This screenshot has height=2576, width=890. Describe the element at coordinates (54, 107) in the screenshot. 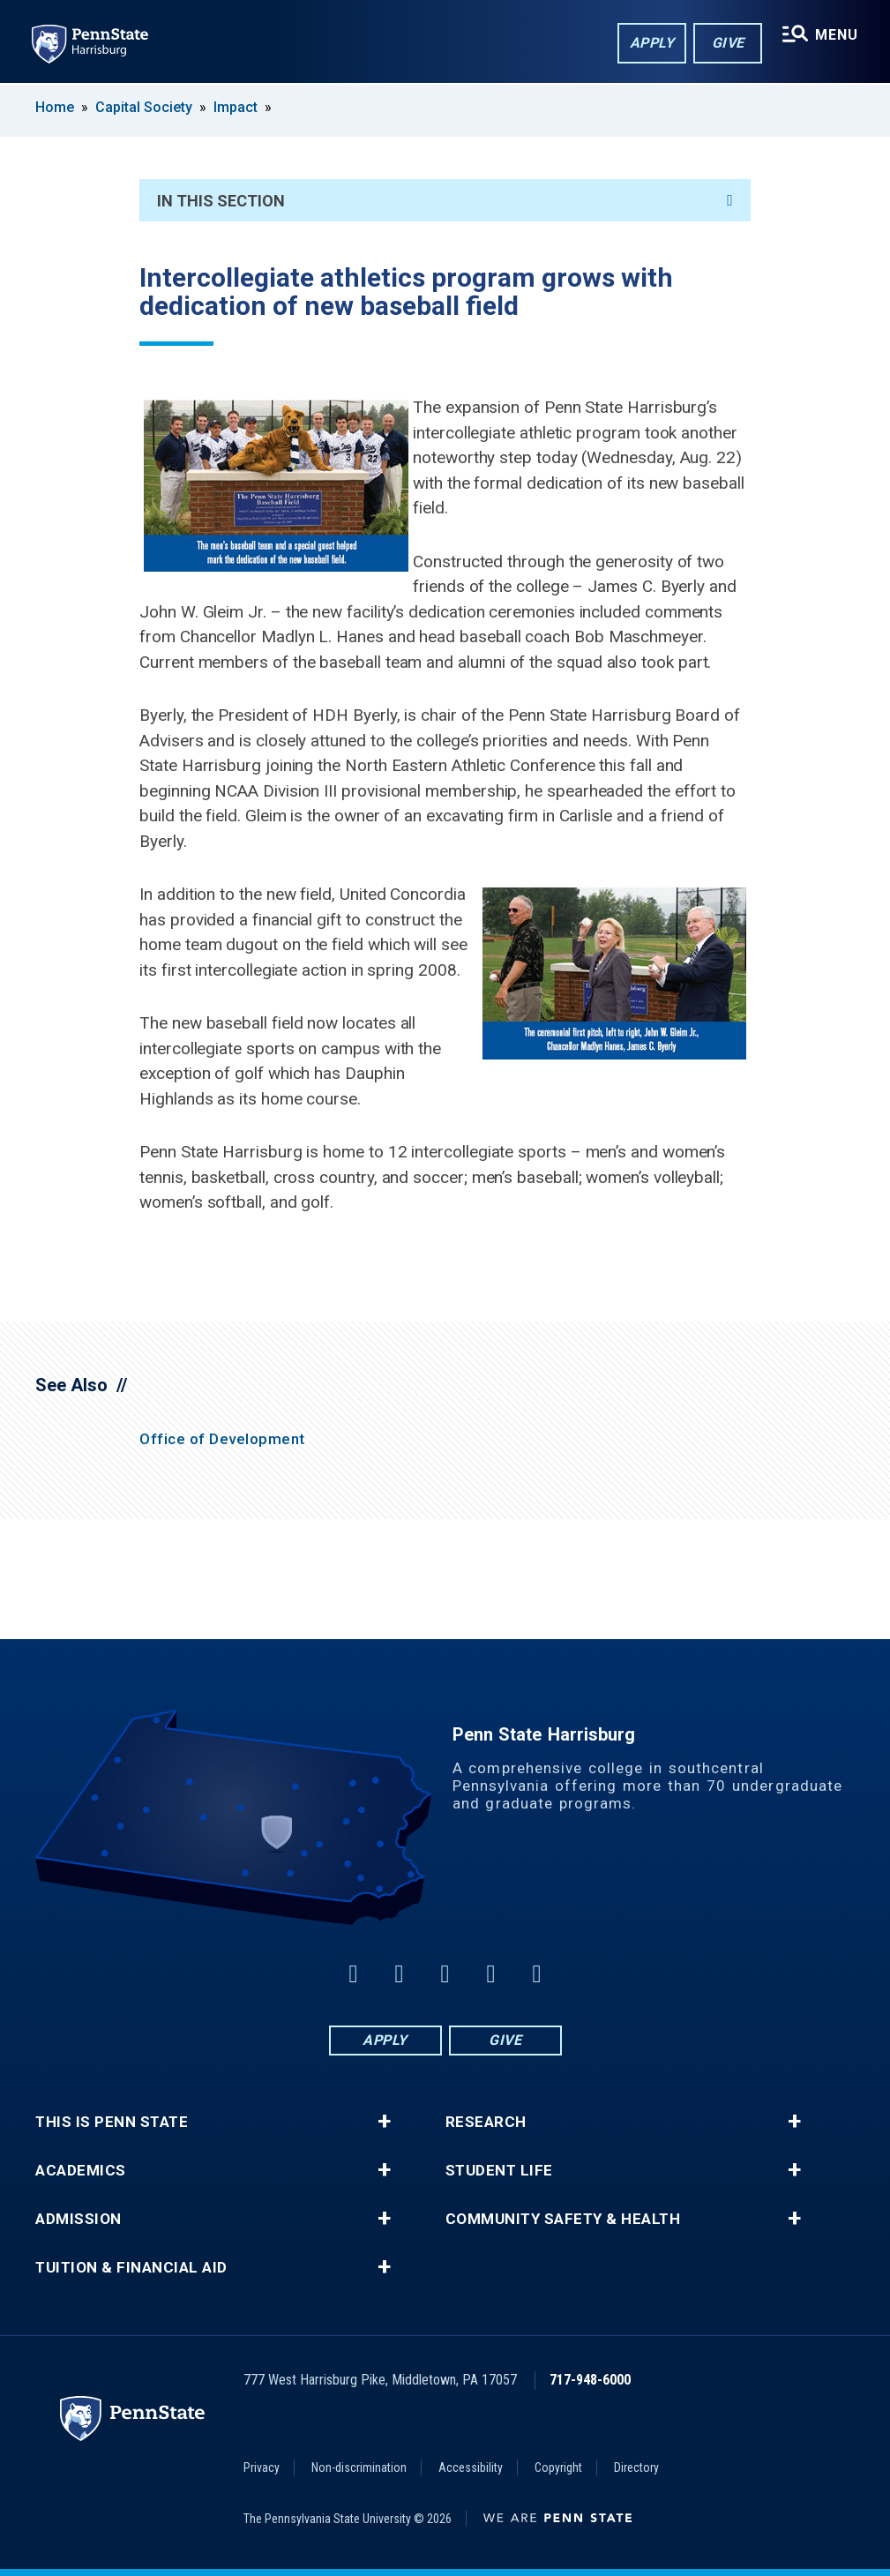

I see `Home` at that location.